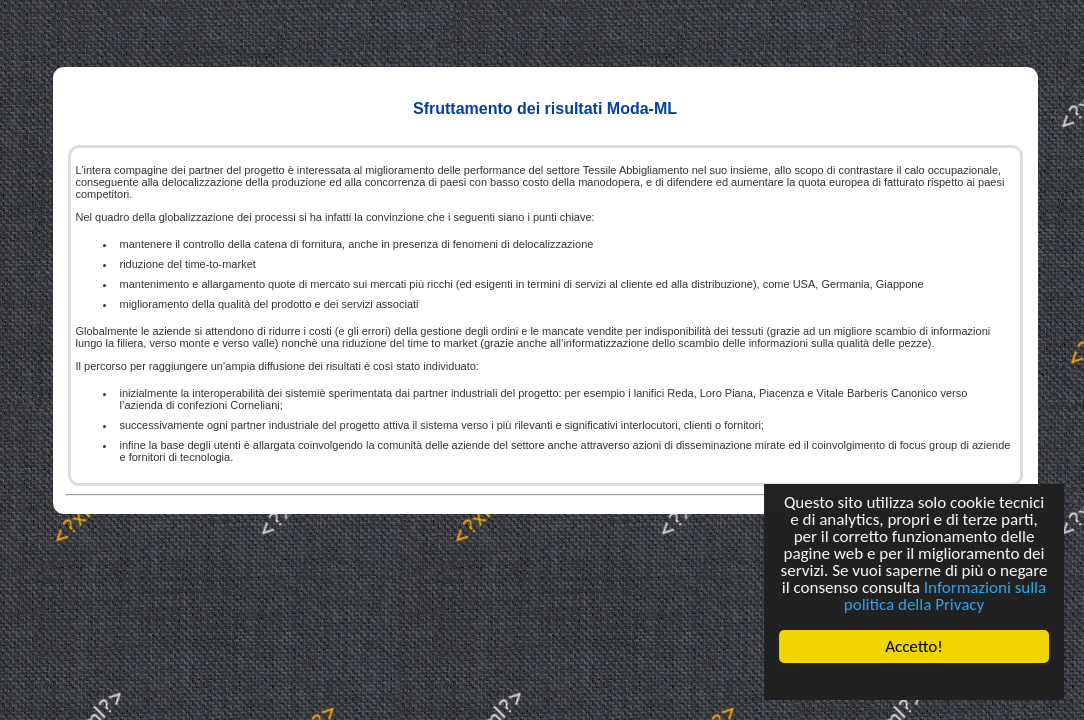  I want to click on Cookie Consent plugin for the EU cookie law, so click(914, 681).